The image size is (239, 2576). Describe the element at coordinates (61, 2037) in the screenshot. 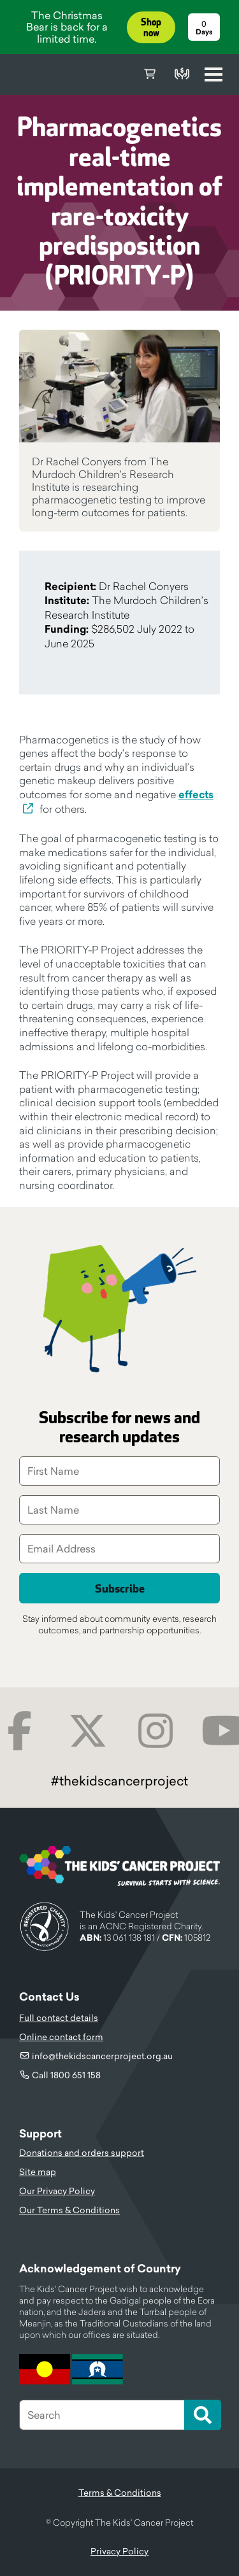

I see `Online contact form` at that location.